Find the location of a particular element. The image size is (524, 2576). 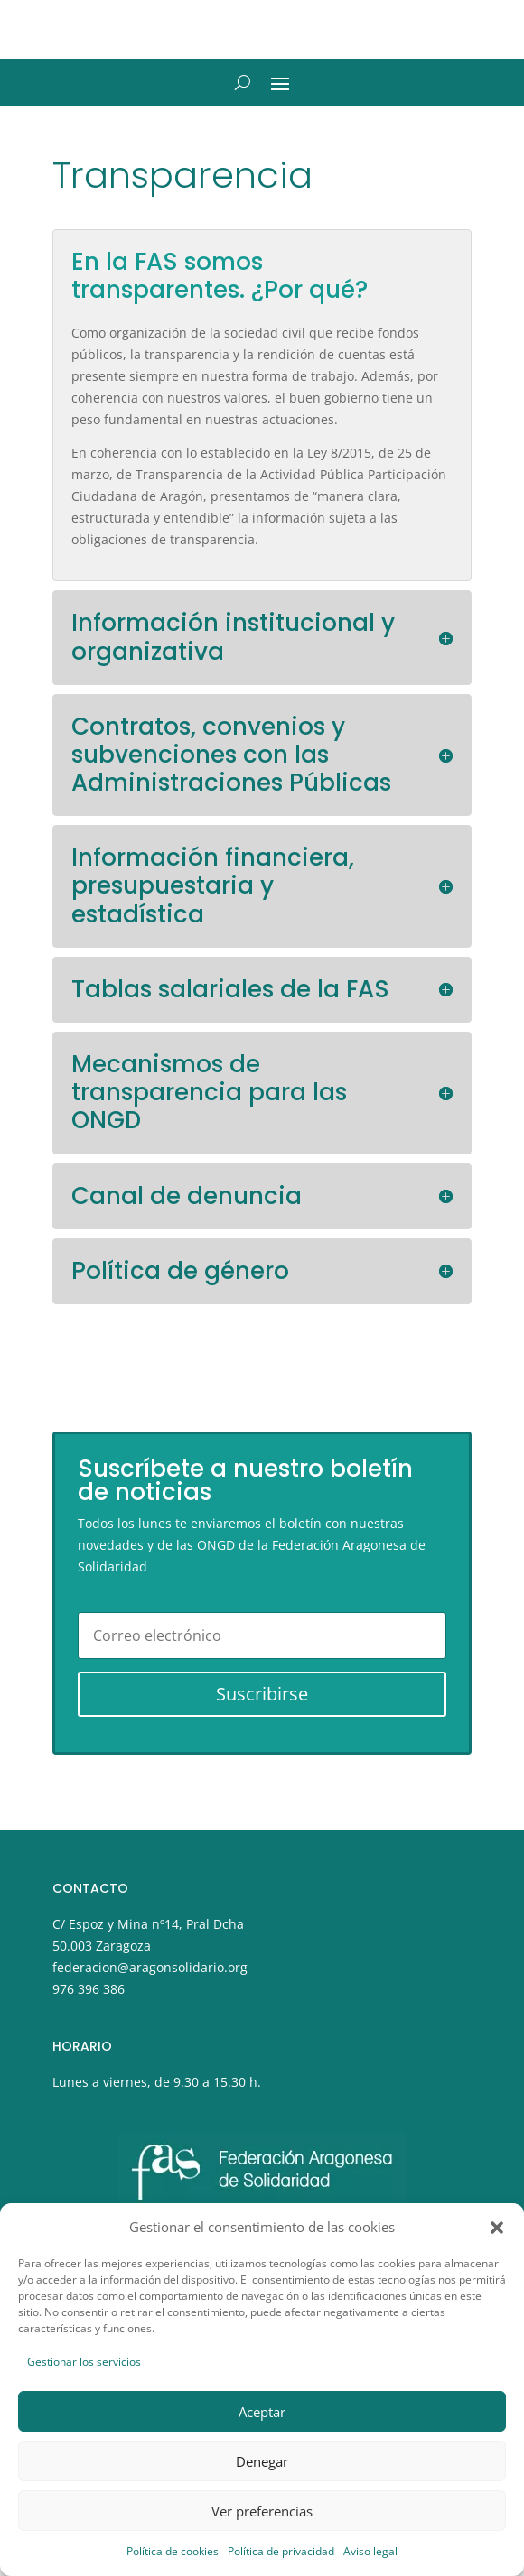

Denegar is located at coordinates (262, 2461).